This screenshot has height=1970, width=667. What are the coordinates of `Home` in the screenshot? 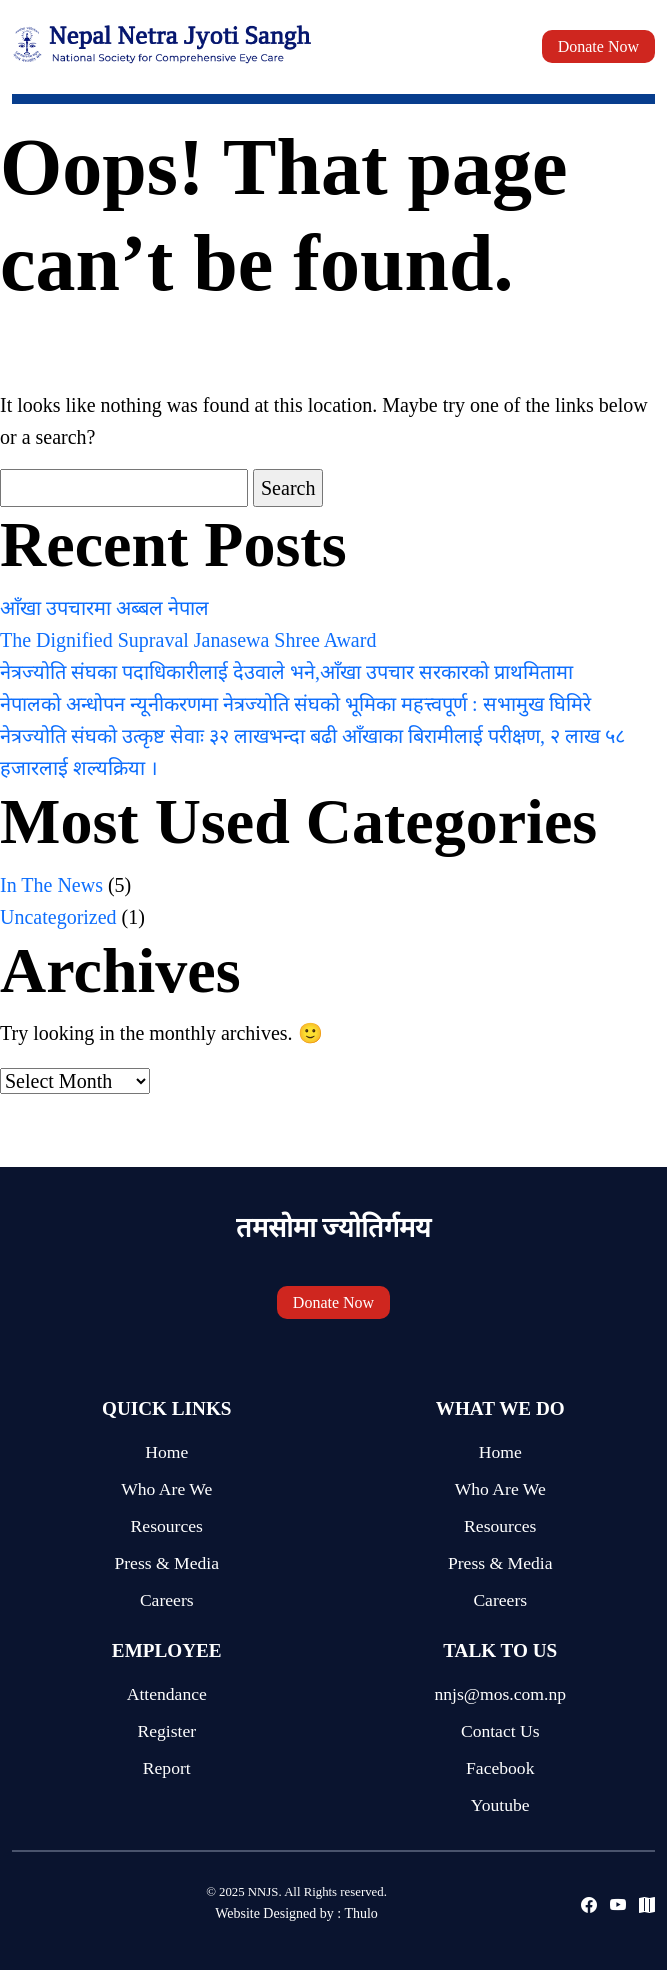 It's located at (166, 1452).